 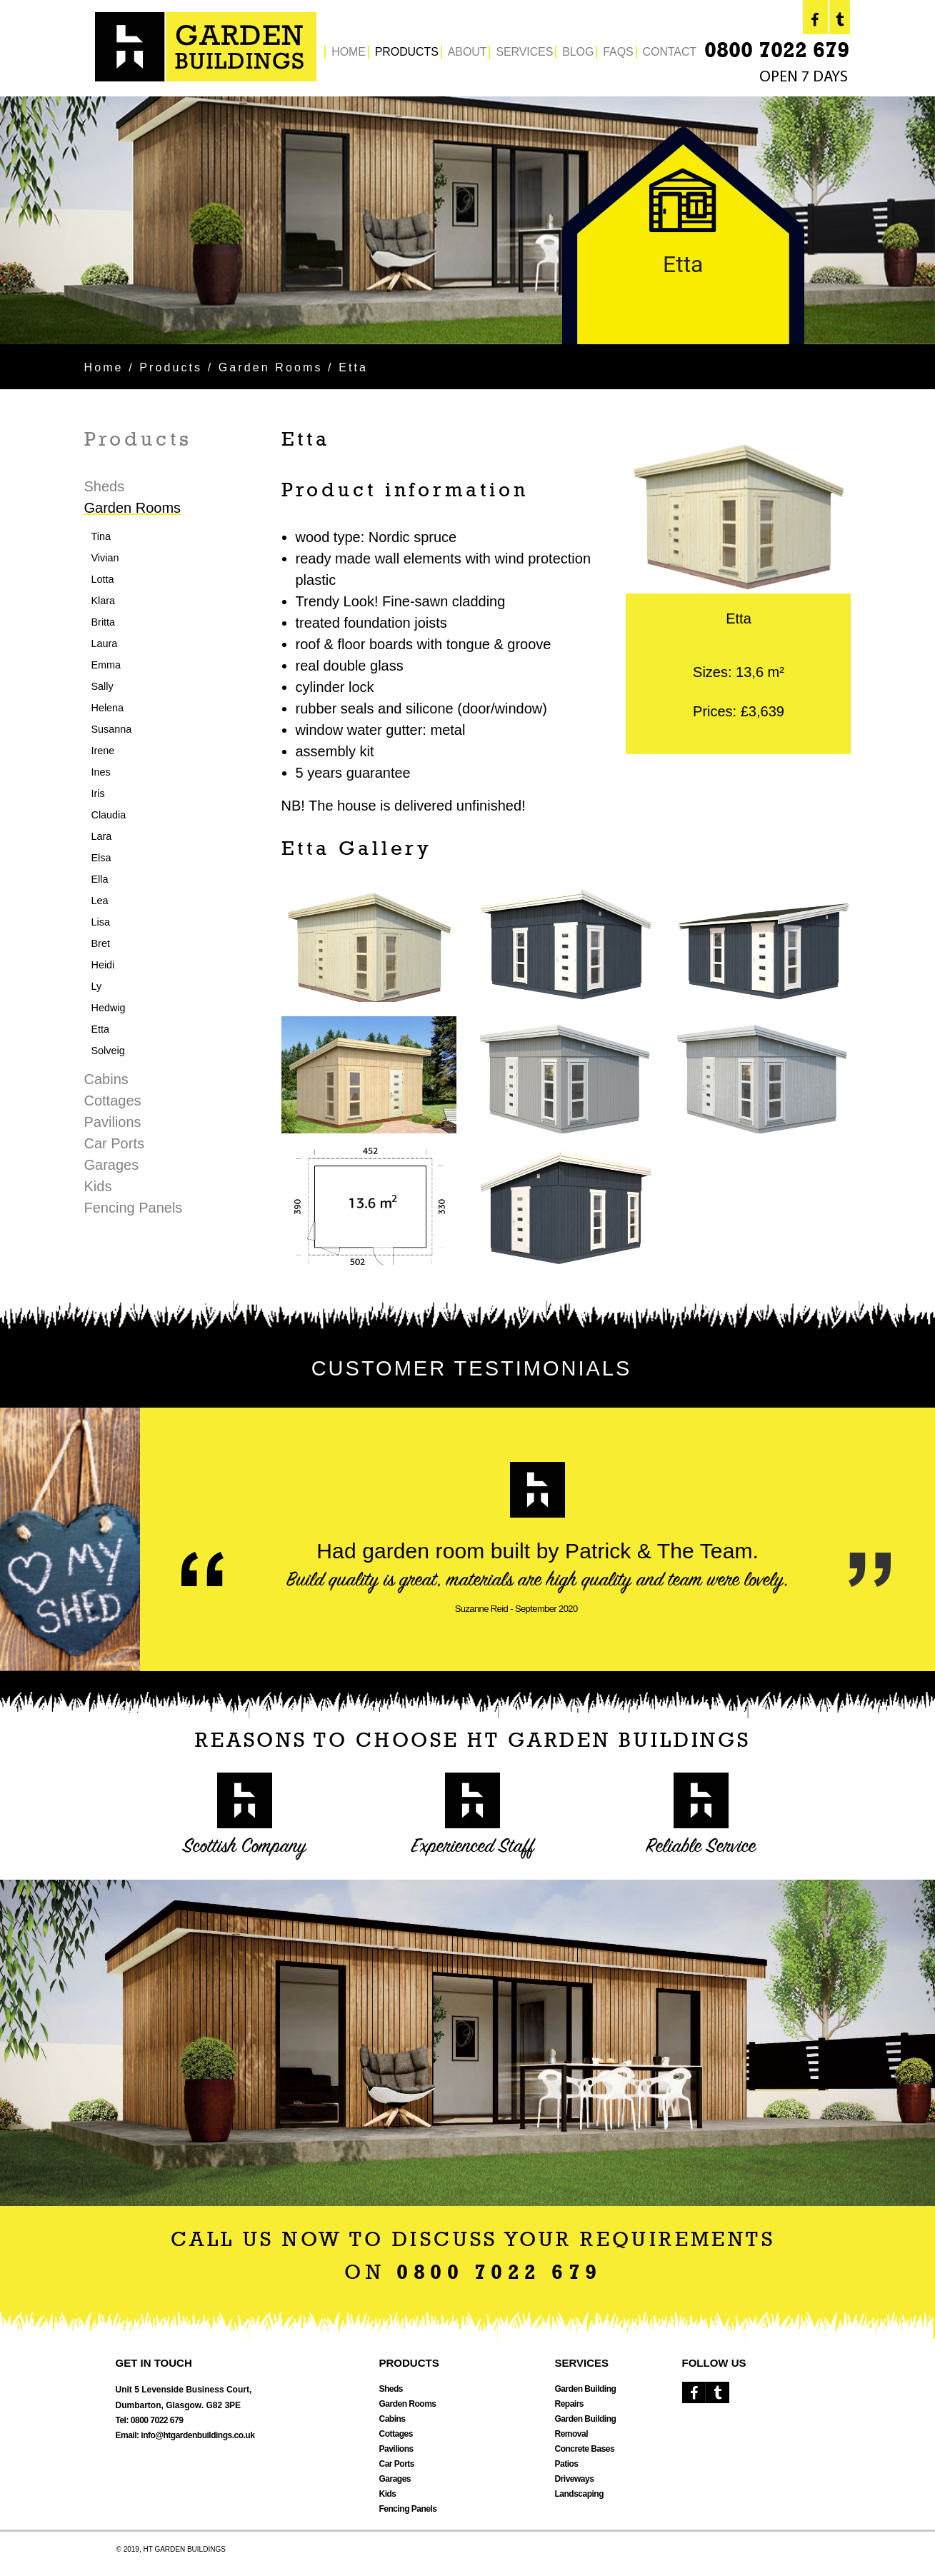 What do you see at coordinates (100, 922) in the screenshot?
I see `Lisa` at bounding box center [100, 922].